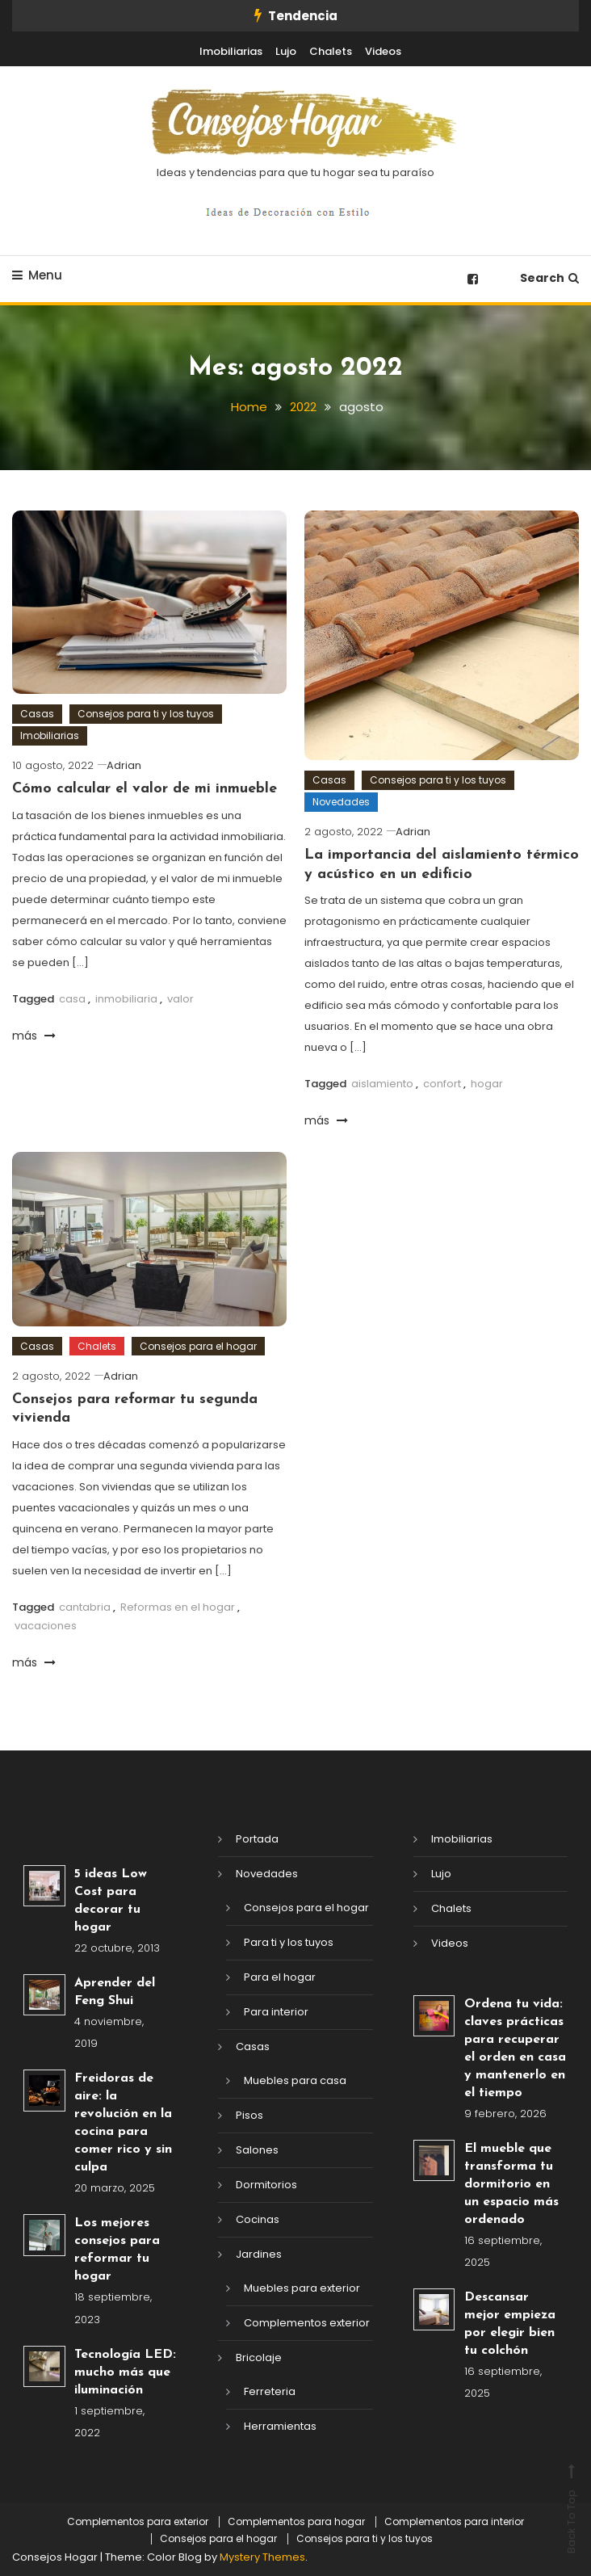  I want to click on Menu, so click(37, 275).